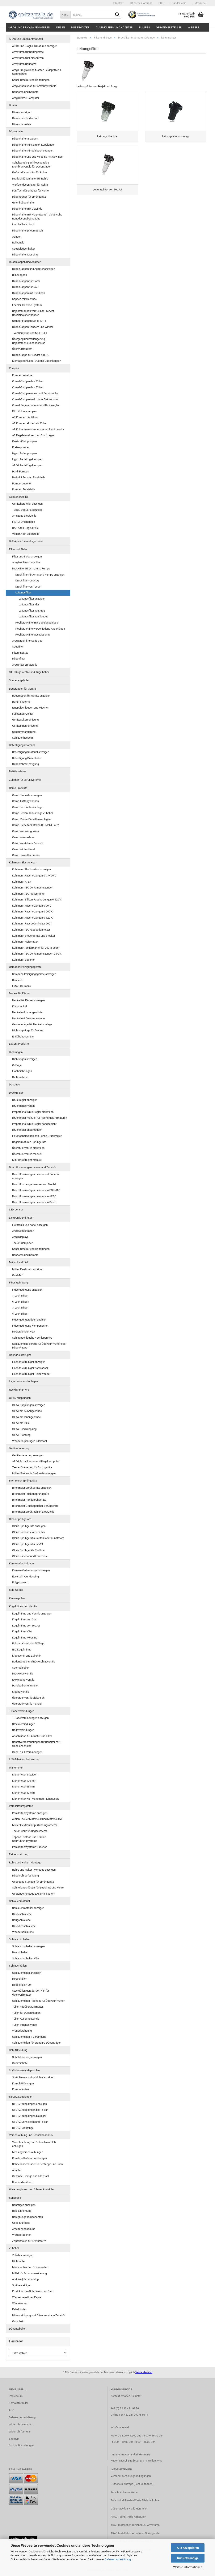  What do you see at coordinates (29, 320) in the screenshot?
I see `Standardkappen SW 8-10-11` at bounding box center [29, 320].